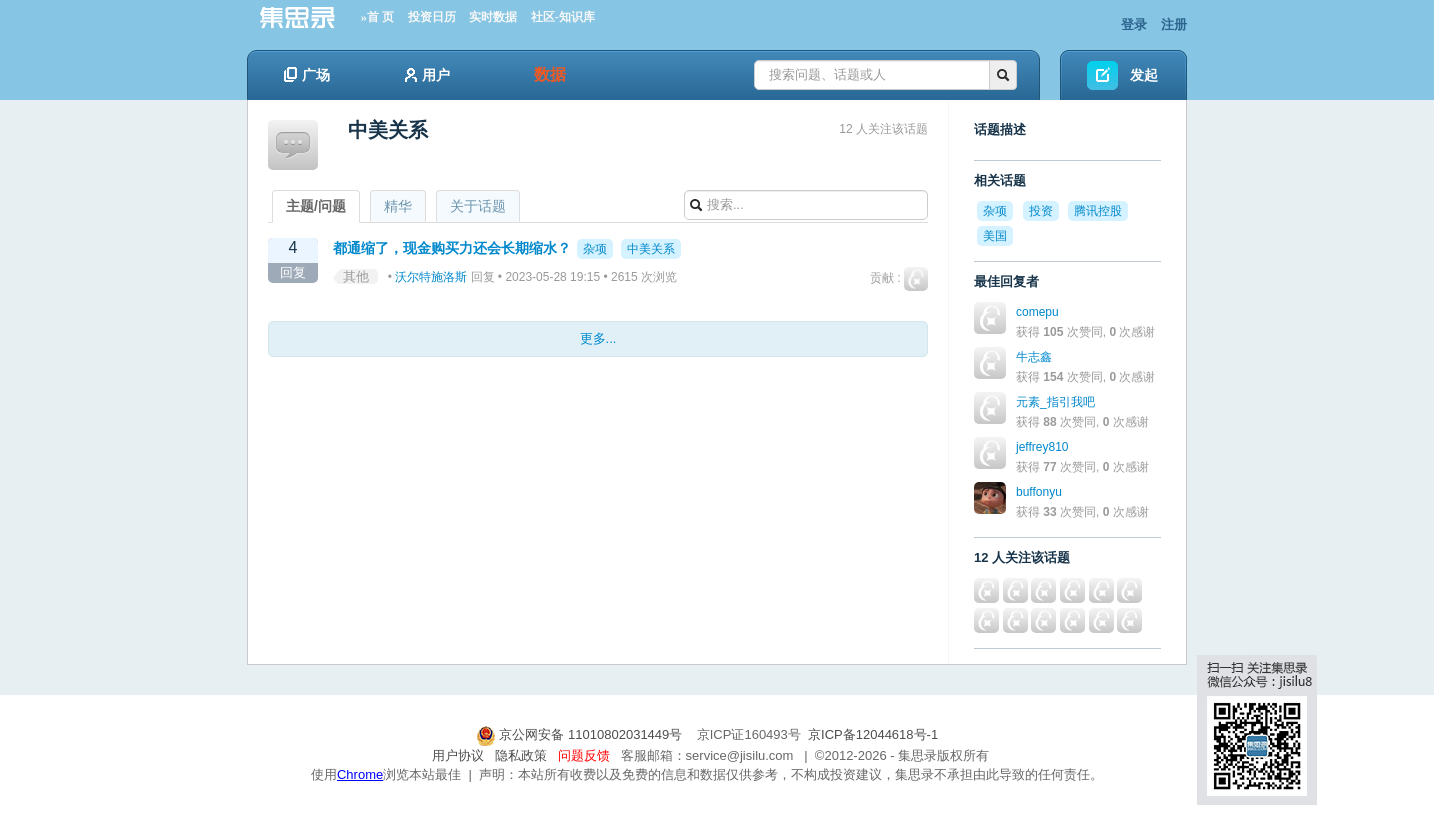  What do you see at coordinates (432, 17) in the screenshot?
I see `投资日历` at bounding box center [432, 17].